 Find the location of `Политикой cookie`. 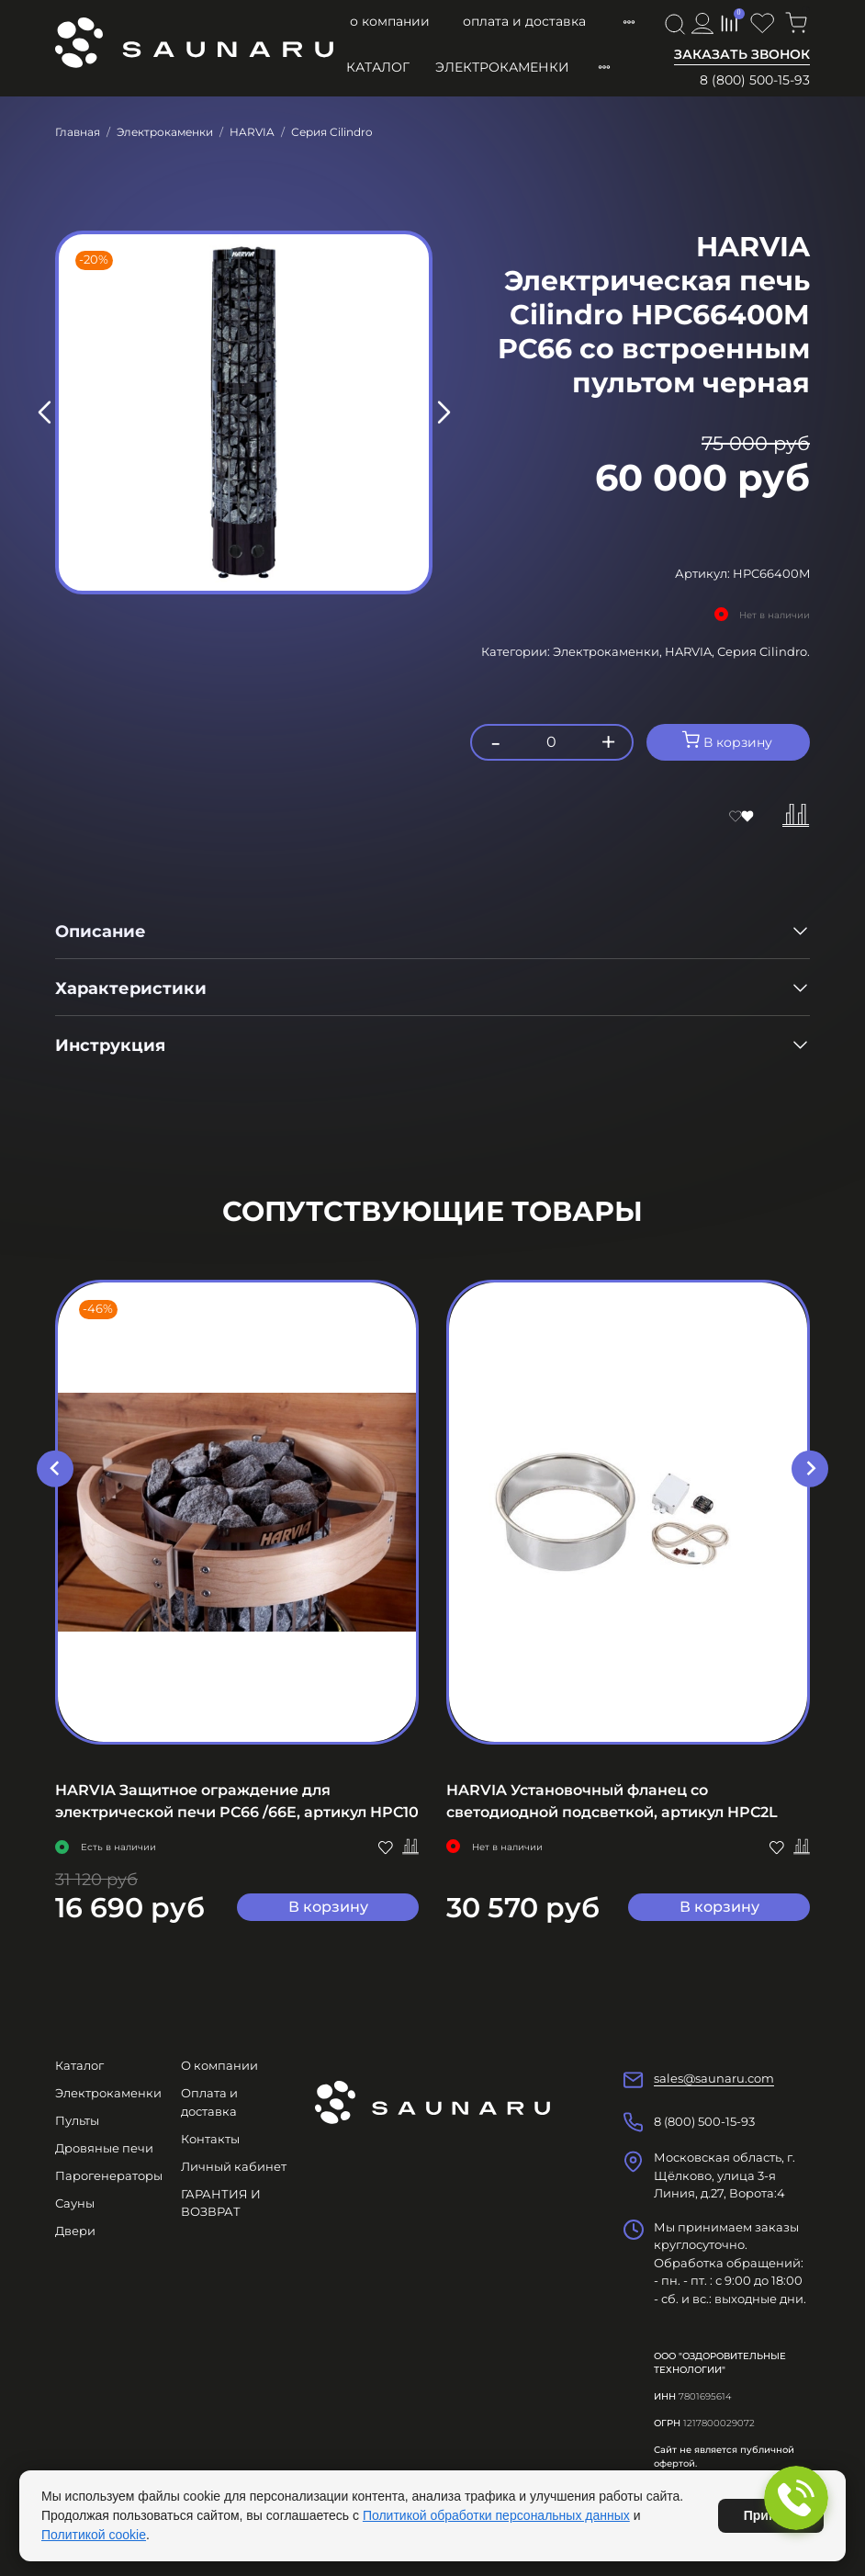

Политикой cookie is located at coordinates (93, 2534).